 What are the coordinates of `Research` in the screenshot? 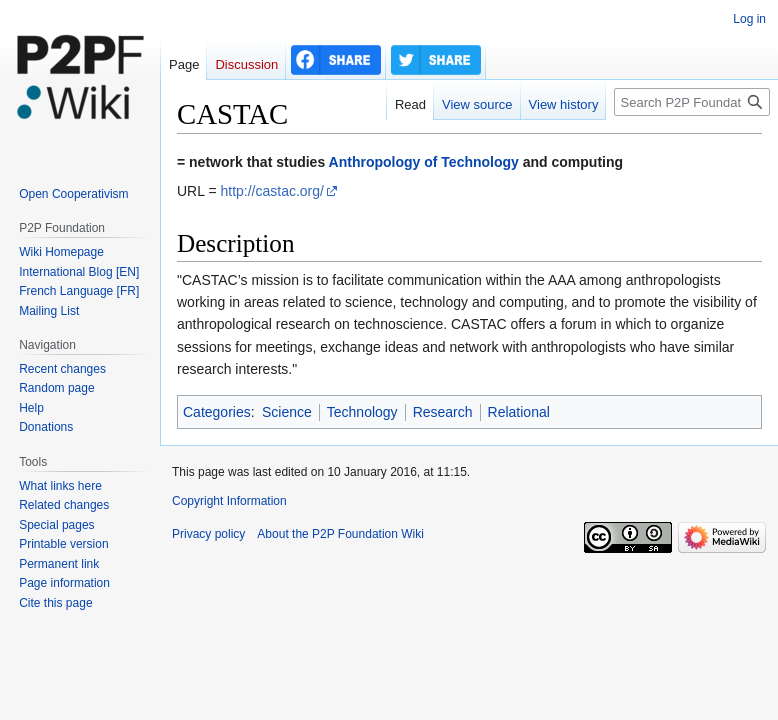 It's located at (443, 412).